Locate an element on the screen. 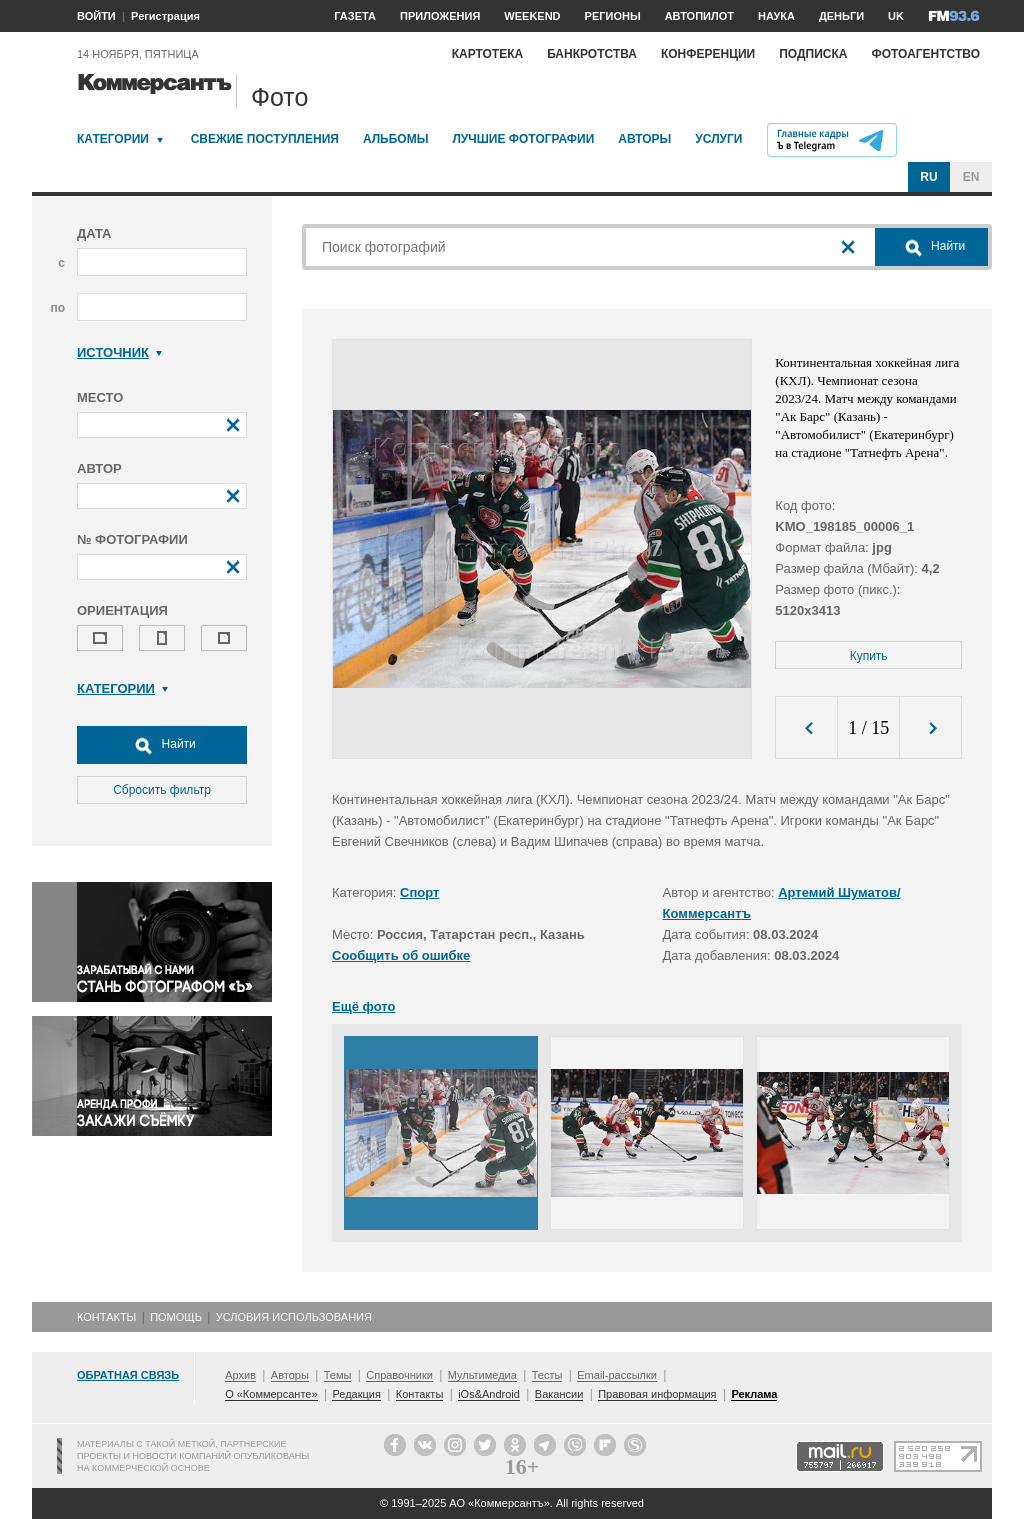  Купить is located at coordinates (869, 656).